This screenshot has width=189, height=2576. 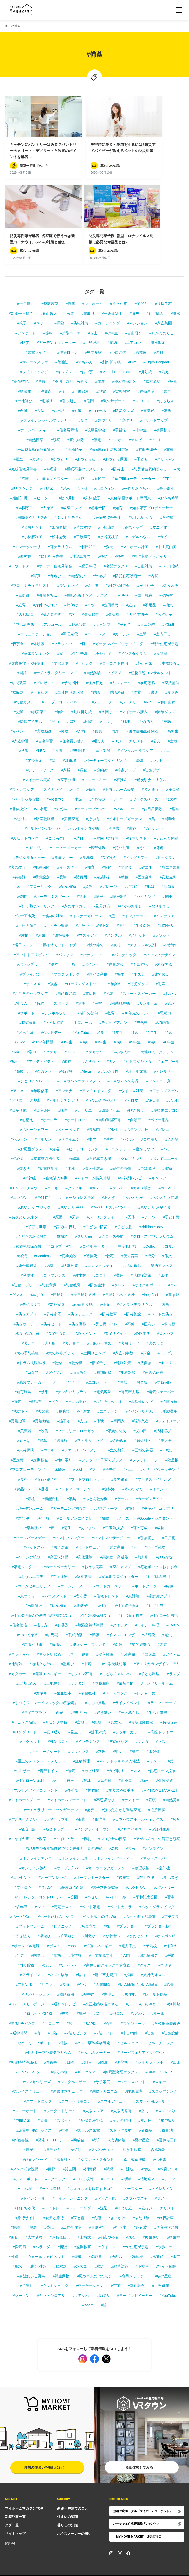 What do you see at coordinates (38, 701) in the screenshot?
I see `#柳美菜子` at bounding box center [38, 701].